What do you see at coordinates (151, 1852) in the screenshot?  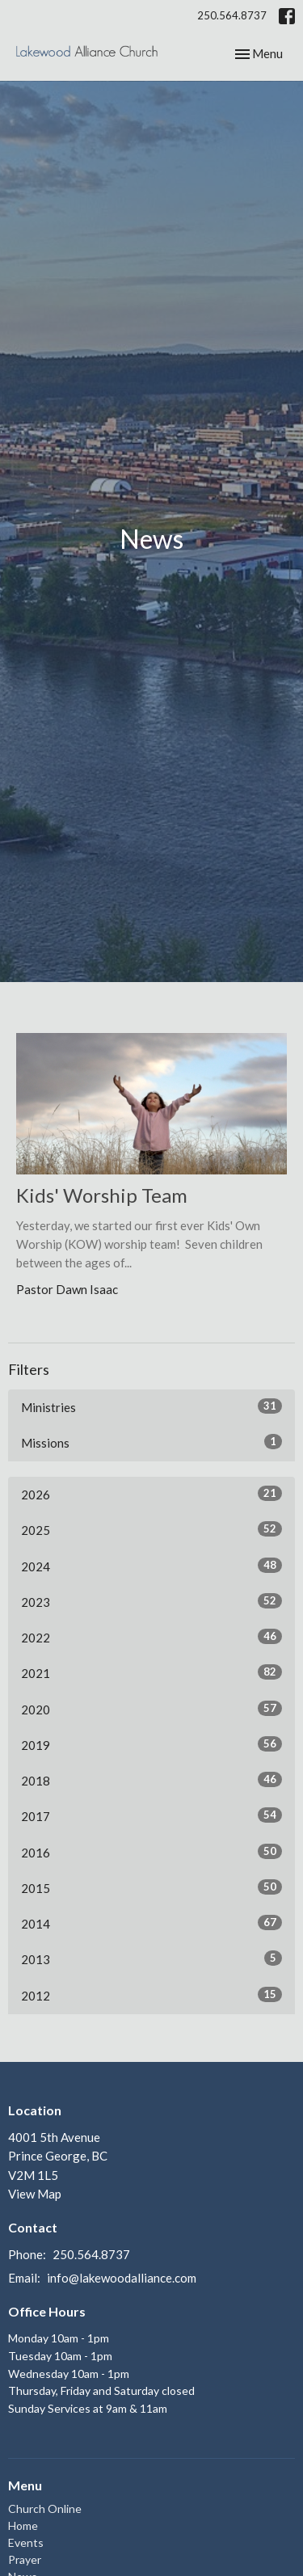 I see `2016` at bounding box center [151, 1852].